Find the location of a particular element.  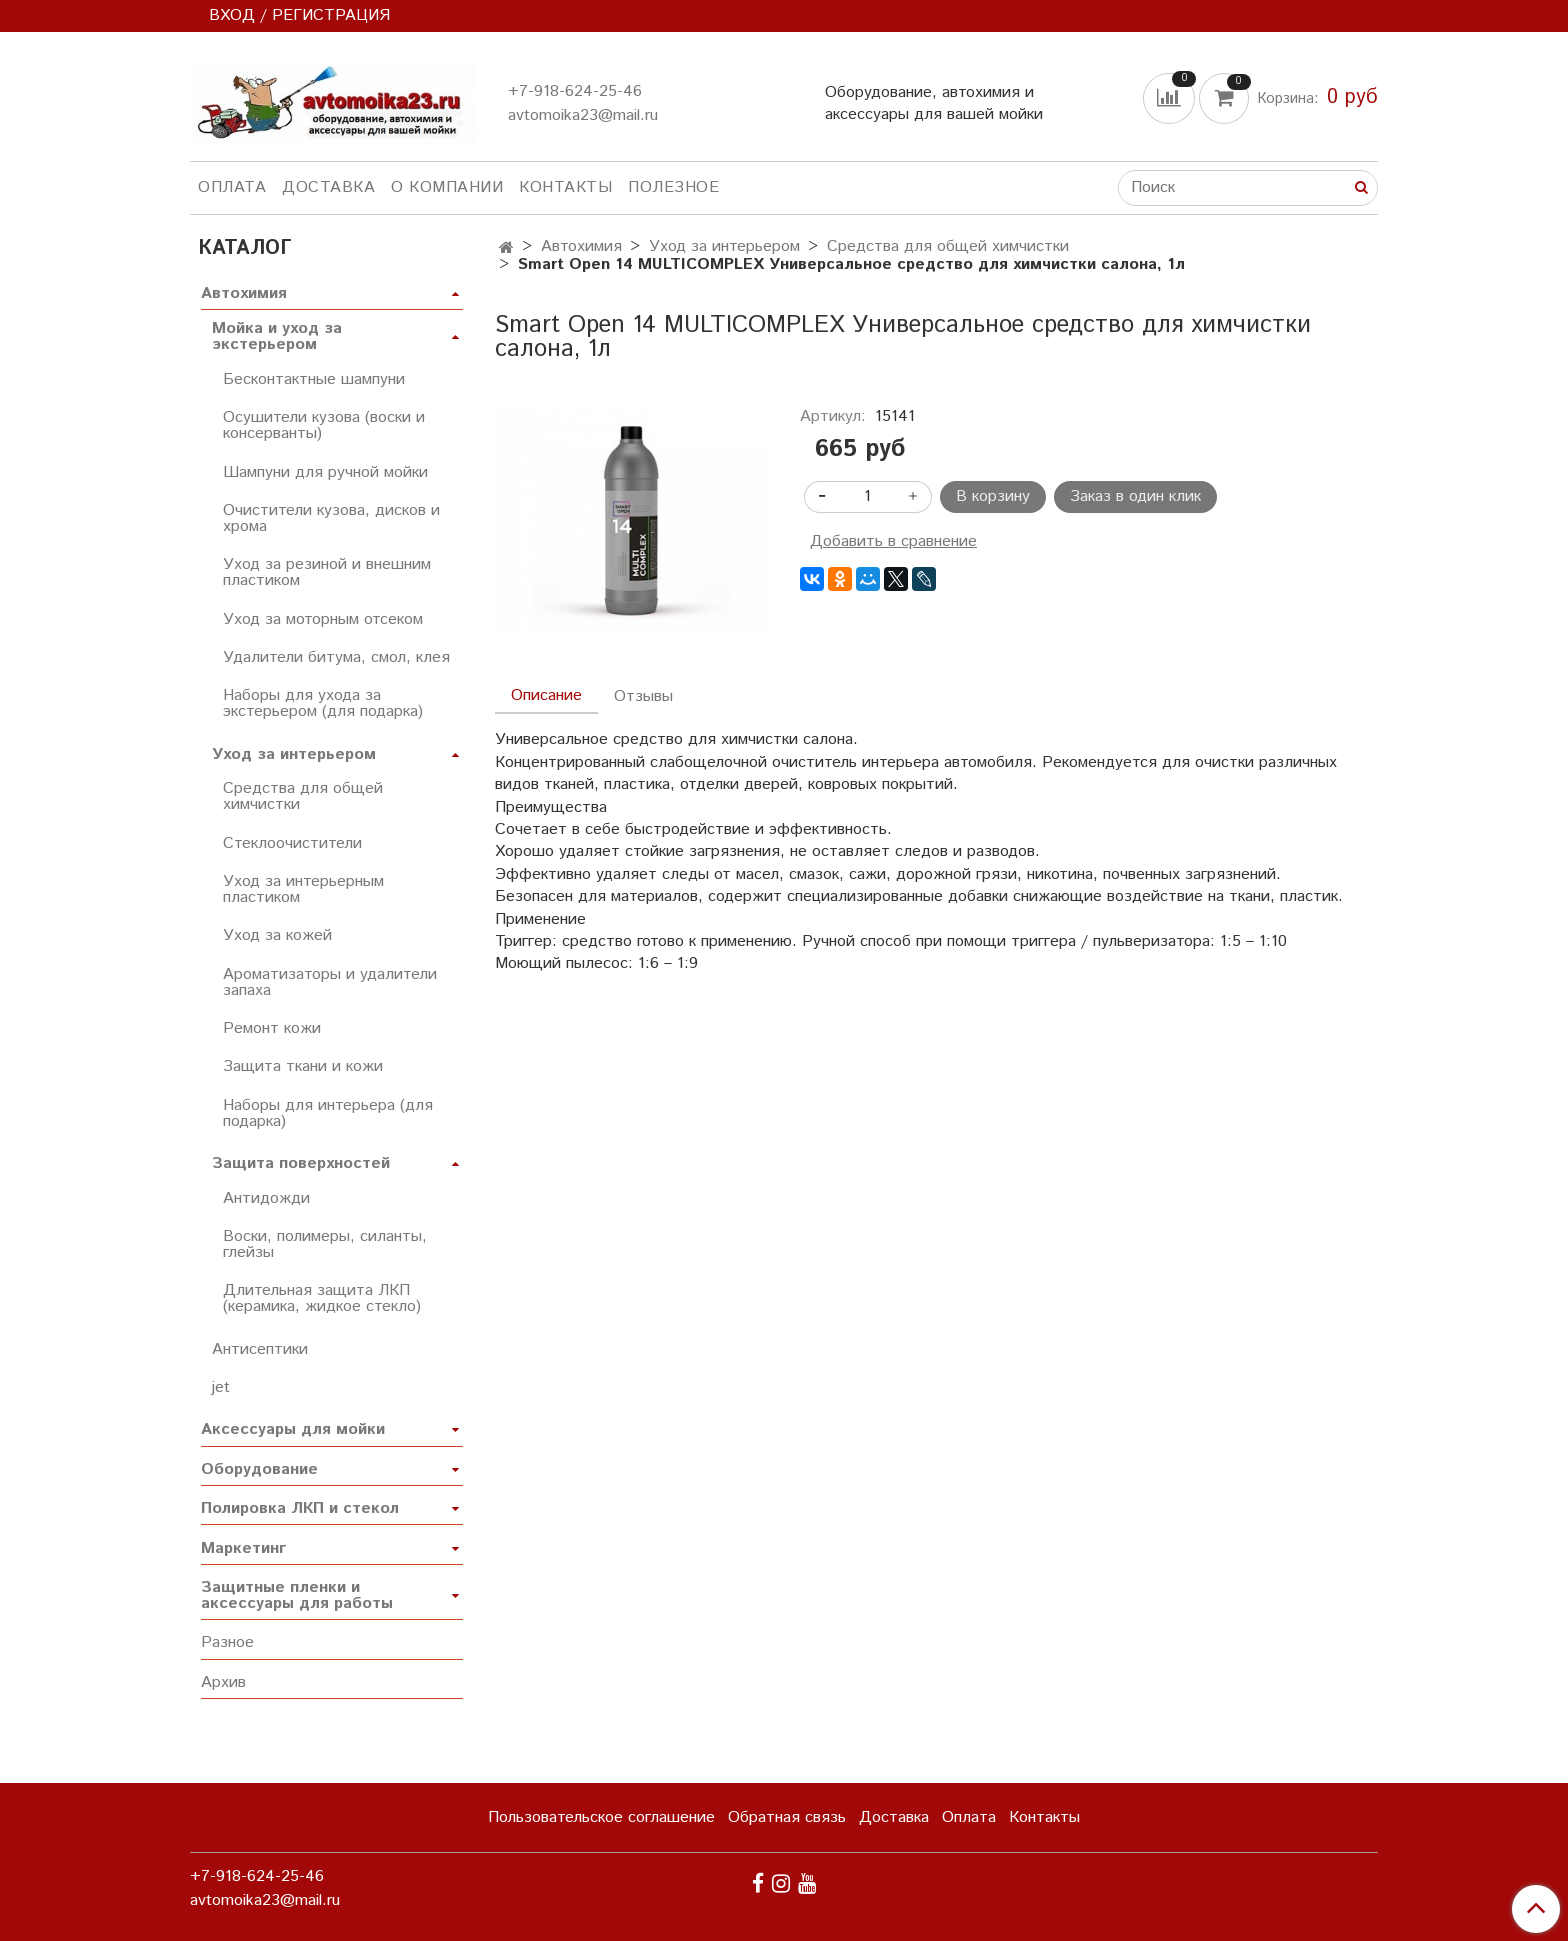

Длительная защита ЛКП (керамика, жидкое стекло) is located at coordinates (322, 1298).